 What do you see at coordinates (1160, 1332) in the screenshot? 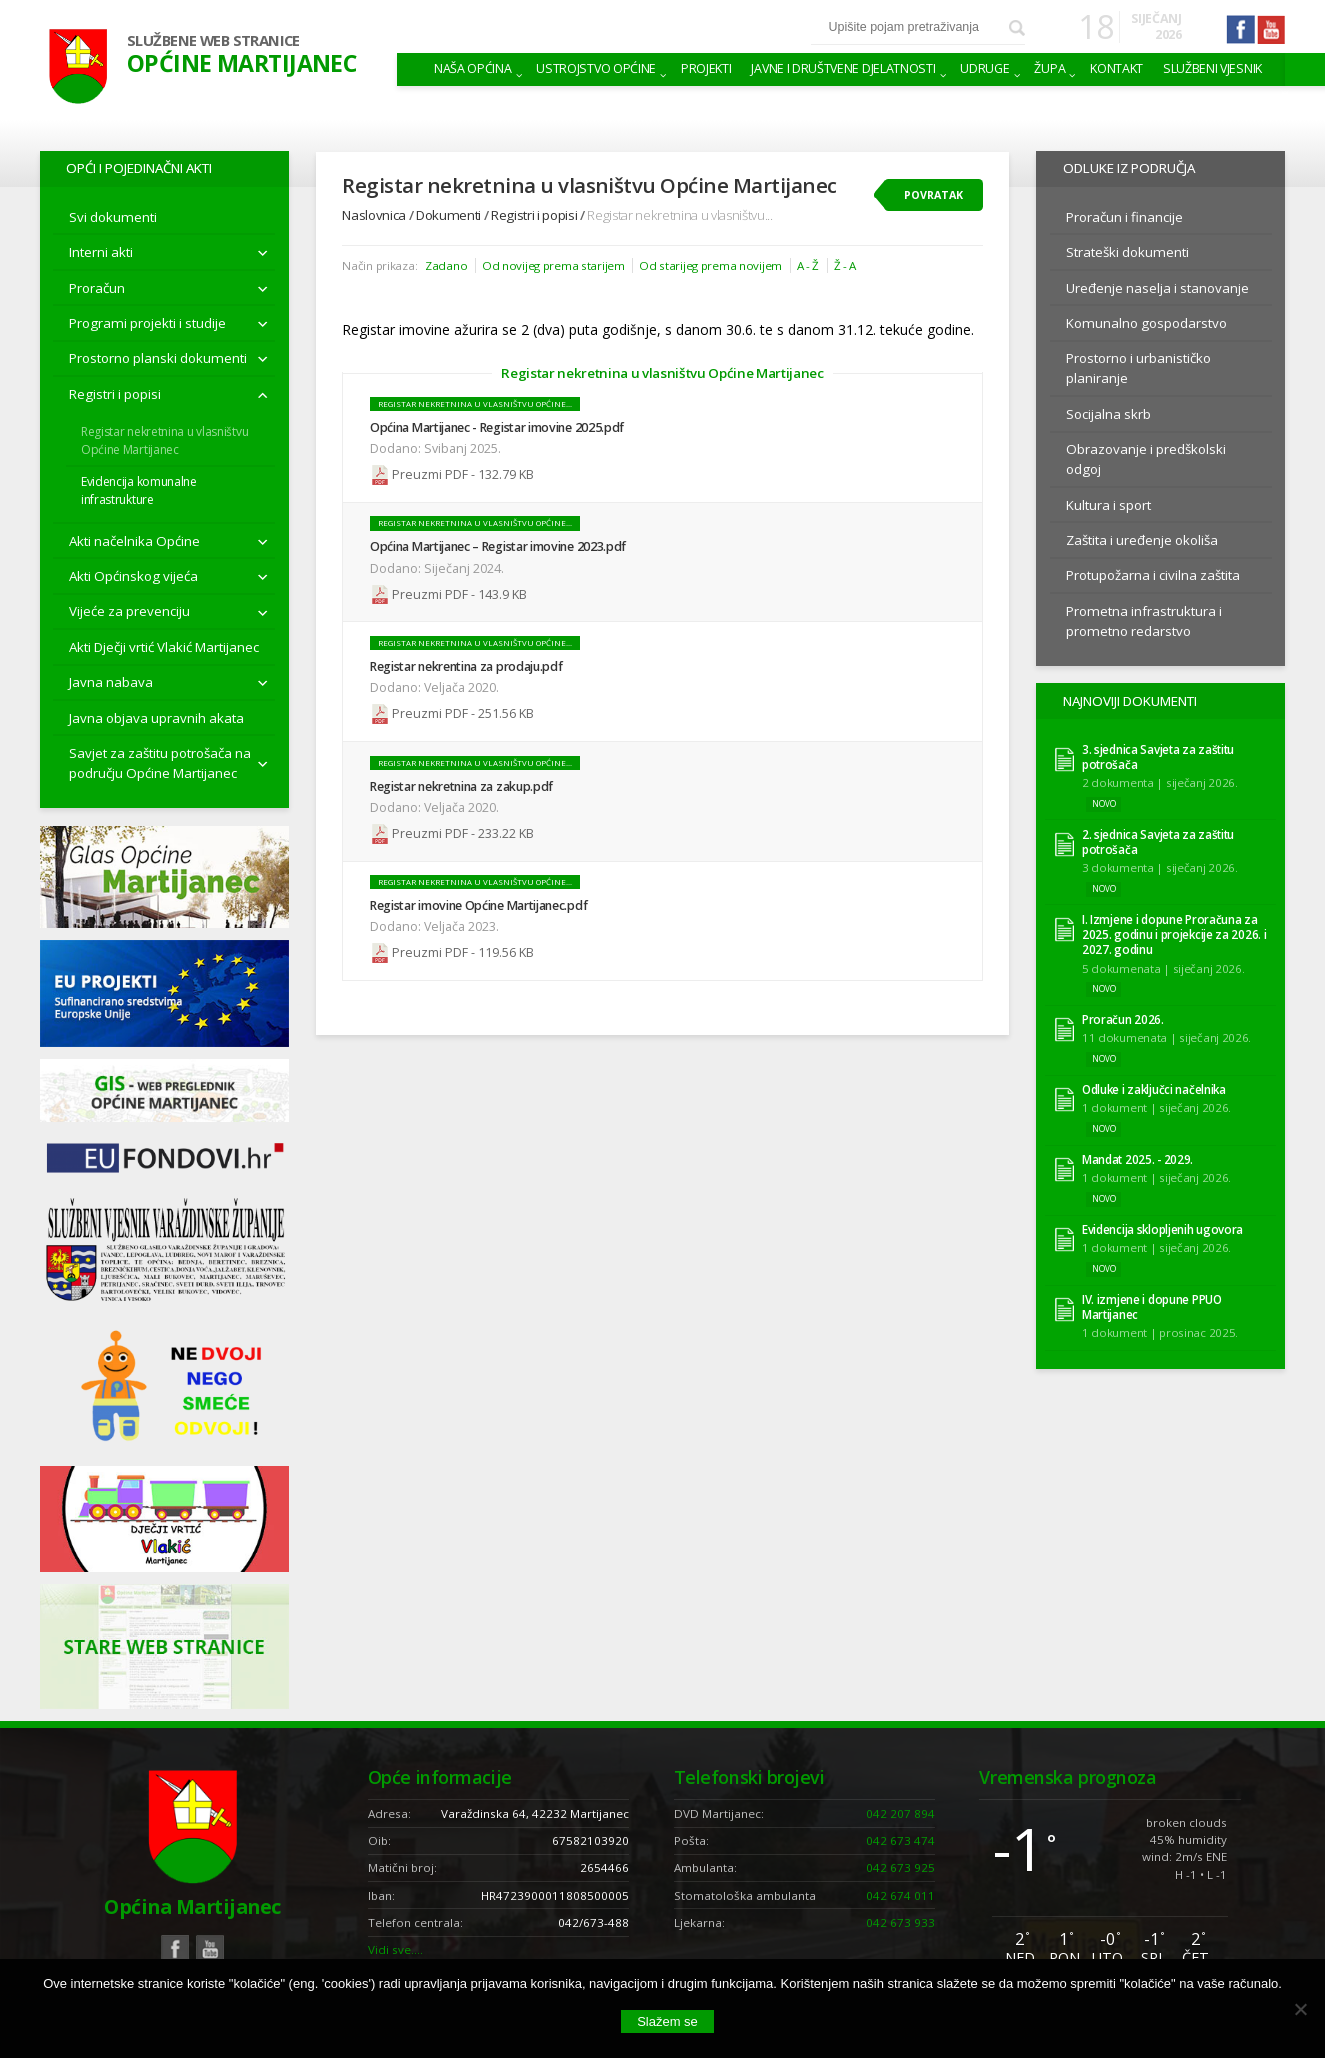
I see `1 dokument | prosinac 2025.` at bounding box center [1160, 1332].